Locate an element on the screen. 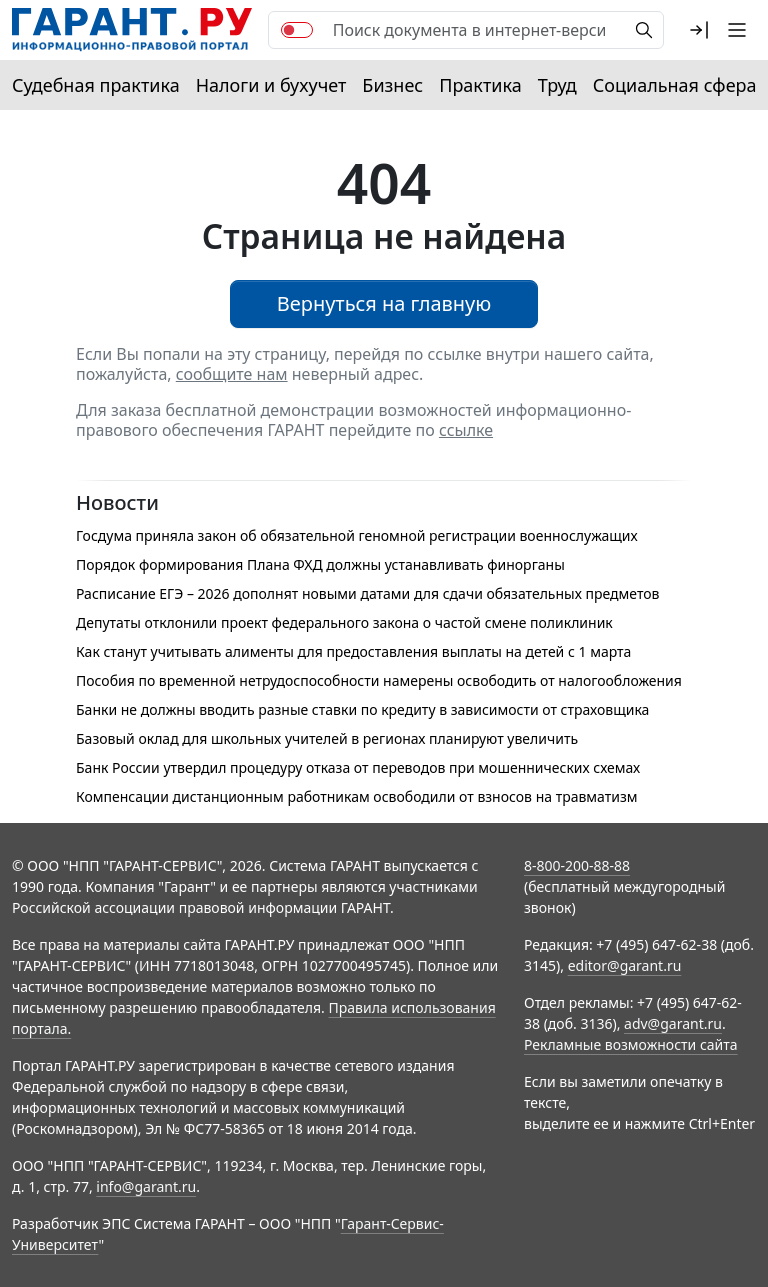  Банки не должны вводить разные ставки по кредиту в зависимости от страховщика is located at coordinates (362, 709).